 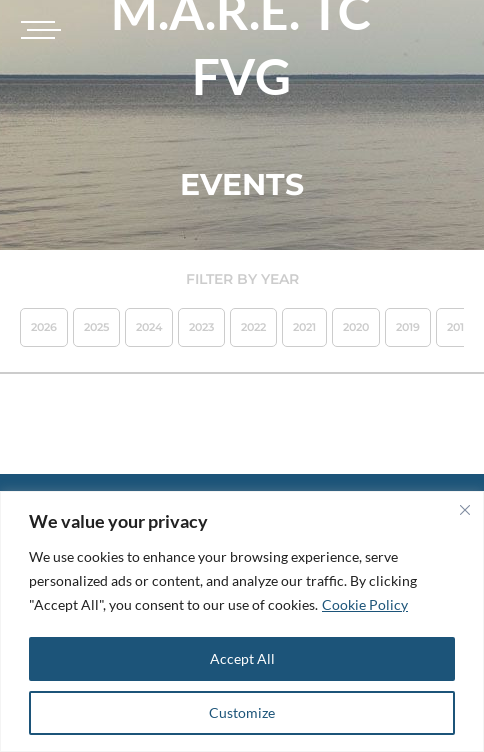 I want to click on 2019 [button], so click(x=408, y=327).